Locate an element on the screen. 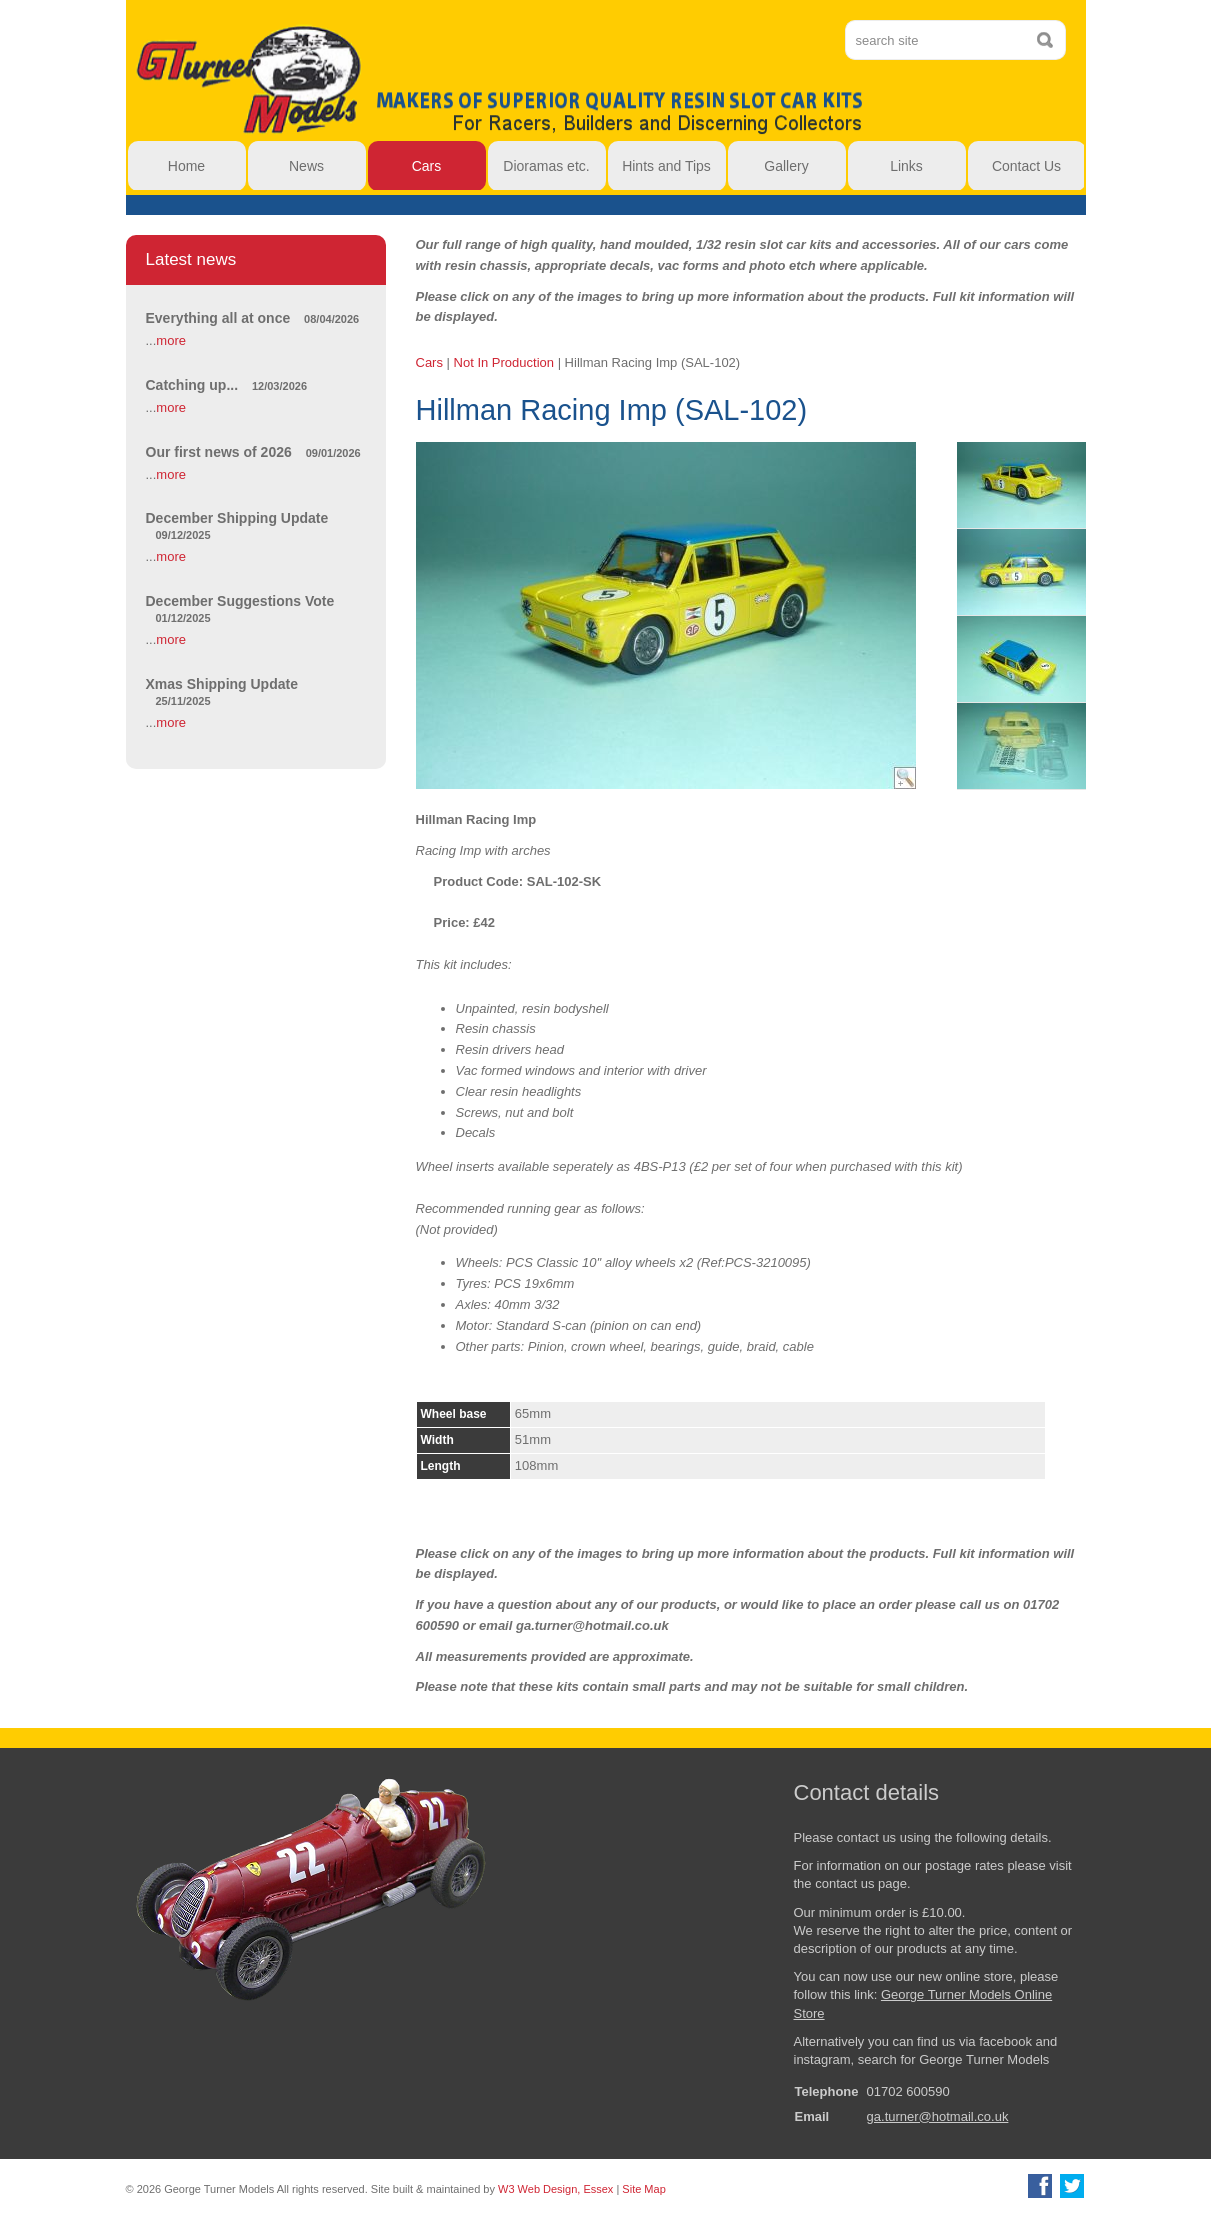  Not In Production is located at coordinates (504, 362).